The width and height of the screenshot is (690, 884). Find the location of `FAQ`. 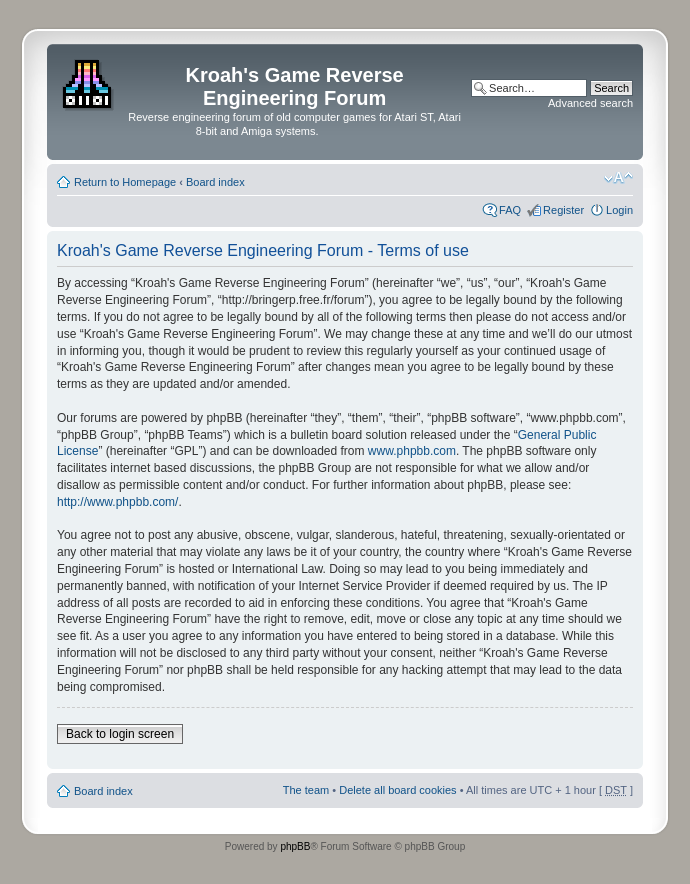

FAQ is located at coordinates (510, 210).